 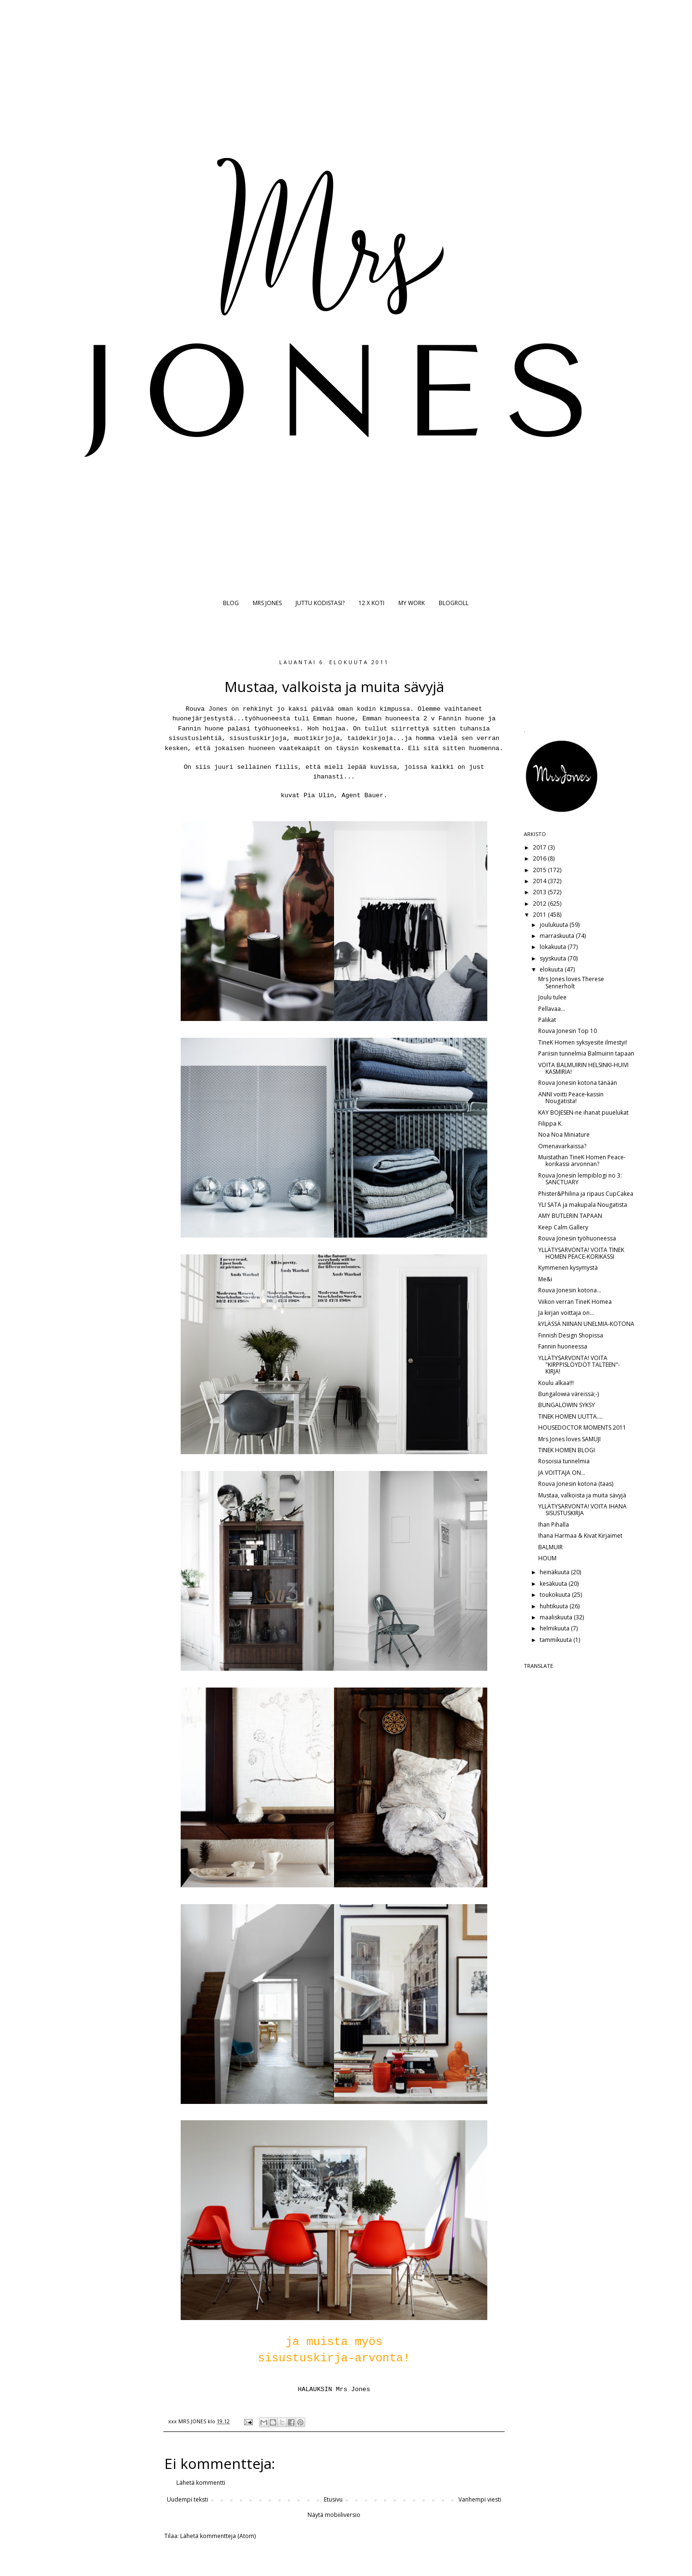 I want to click on maaliskuuta, so click(x=557, y=1617).